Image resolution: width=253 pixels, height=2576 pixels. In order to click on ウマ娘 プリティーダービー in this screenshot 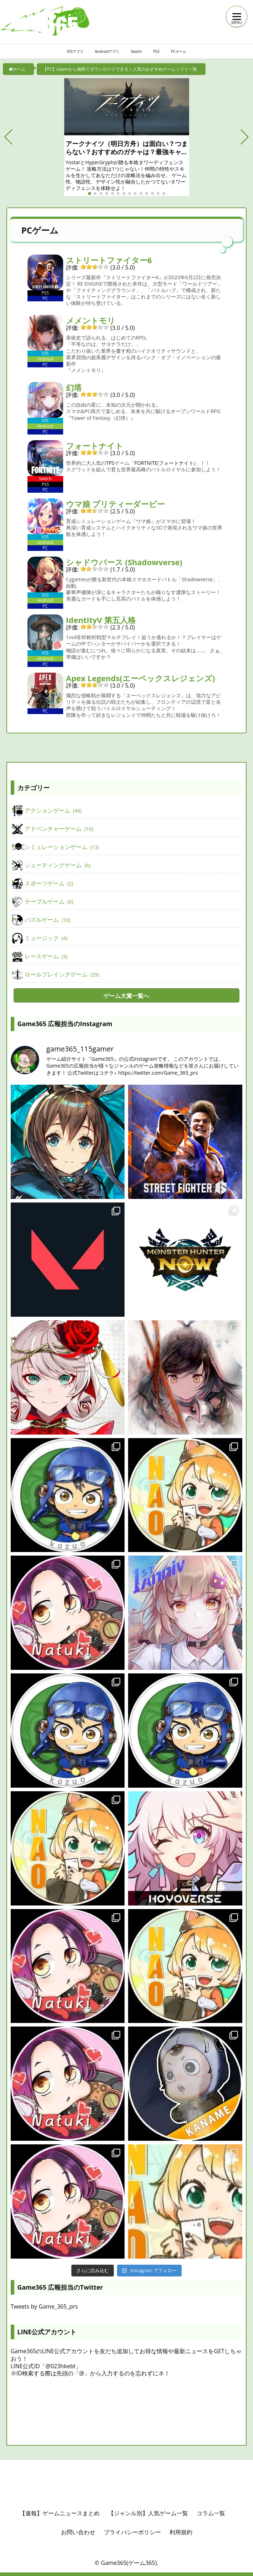, I will do `click(115, 503)`.